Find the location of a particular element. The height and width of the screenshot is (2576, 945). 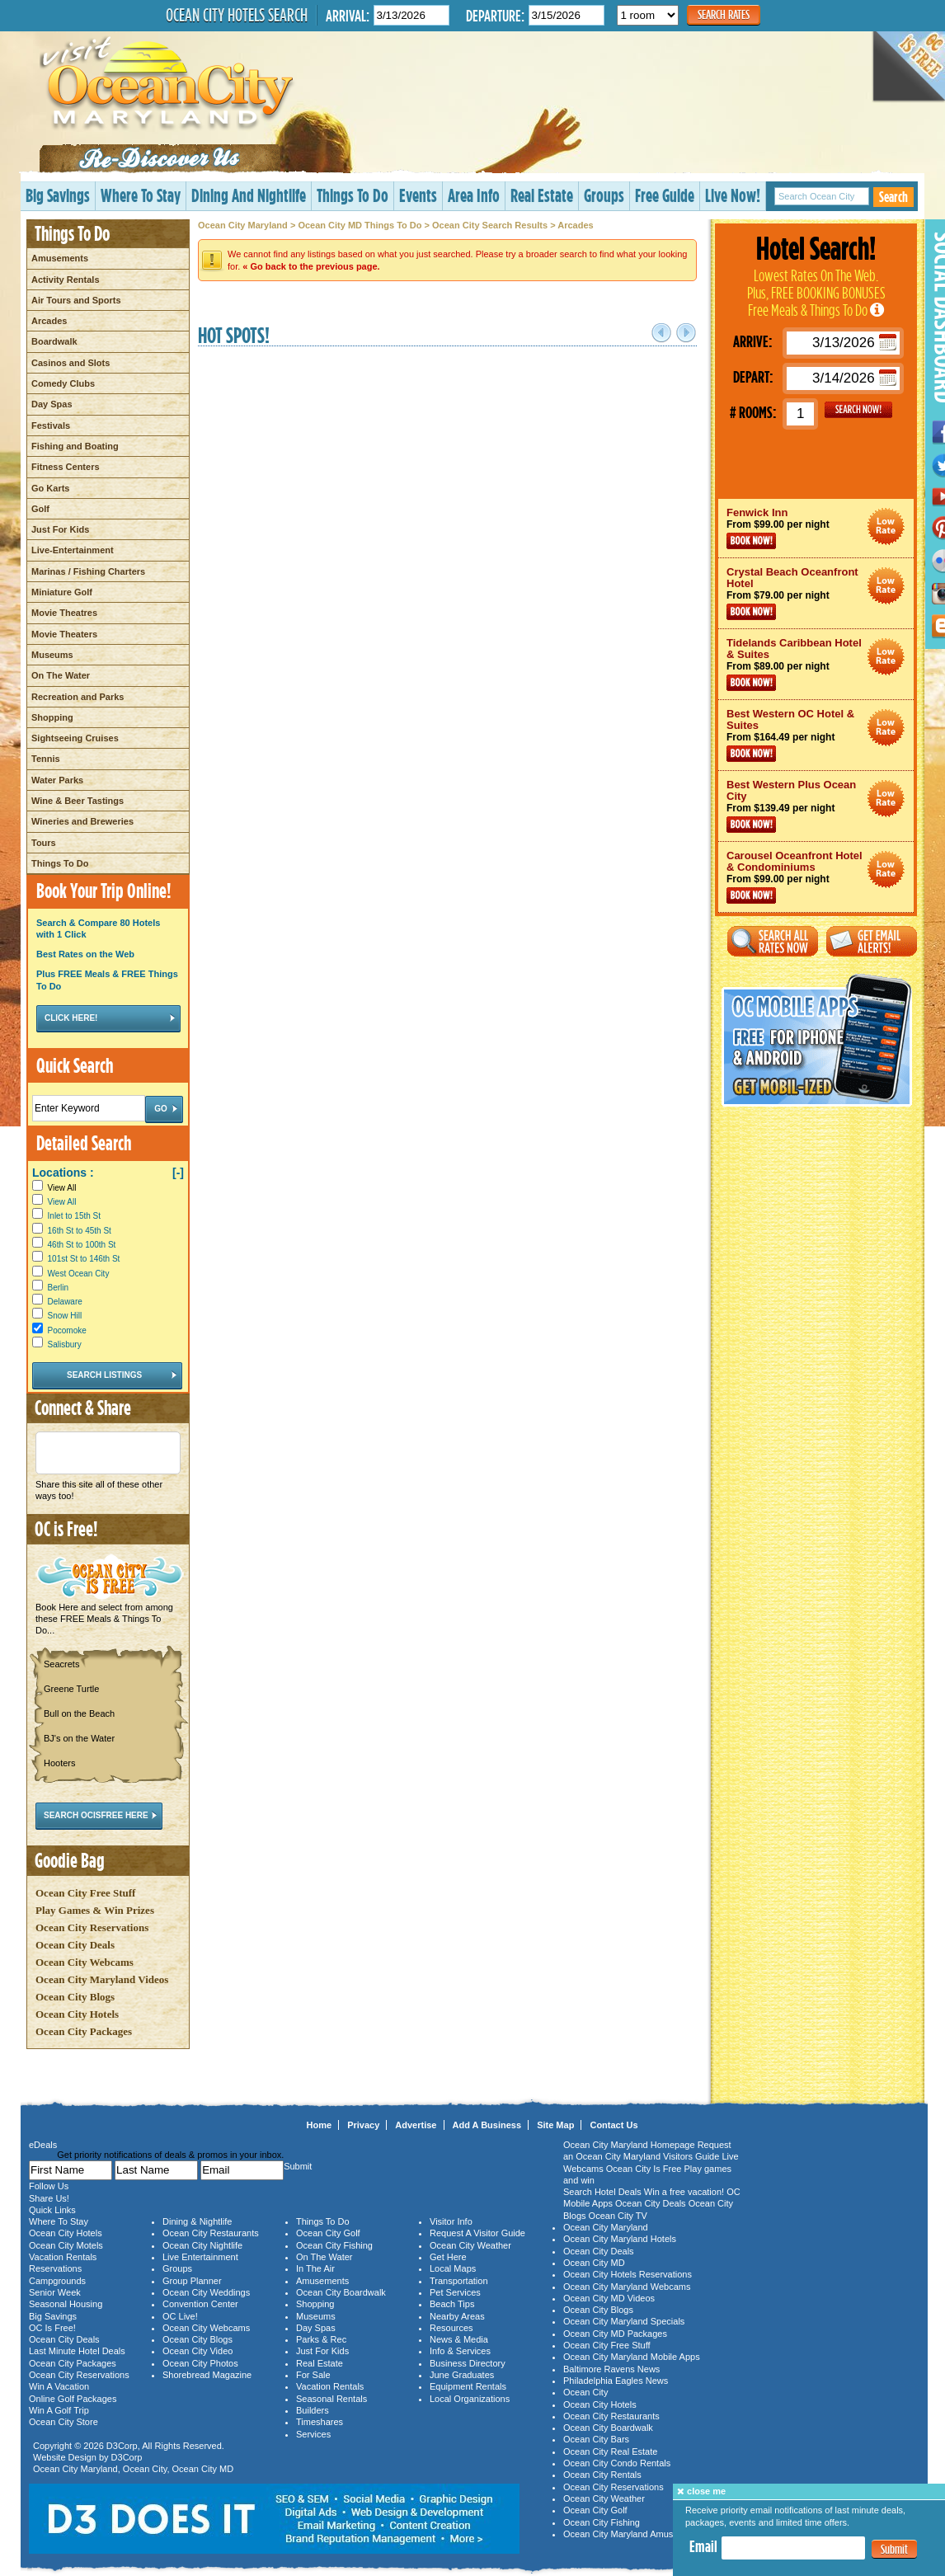

Fitness Centers is located at coordinates (65, 467).